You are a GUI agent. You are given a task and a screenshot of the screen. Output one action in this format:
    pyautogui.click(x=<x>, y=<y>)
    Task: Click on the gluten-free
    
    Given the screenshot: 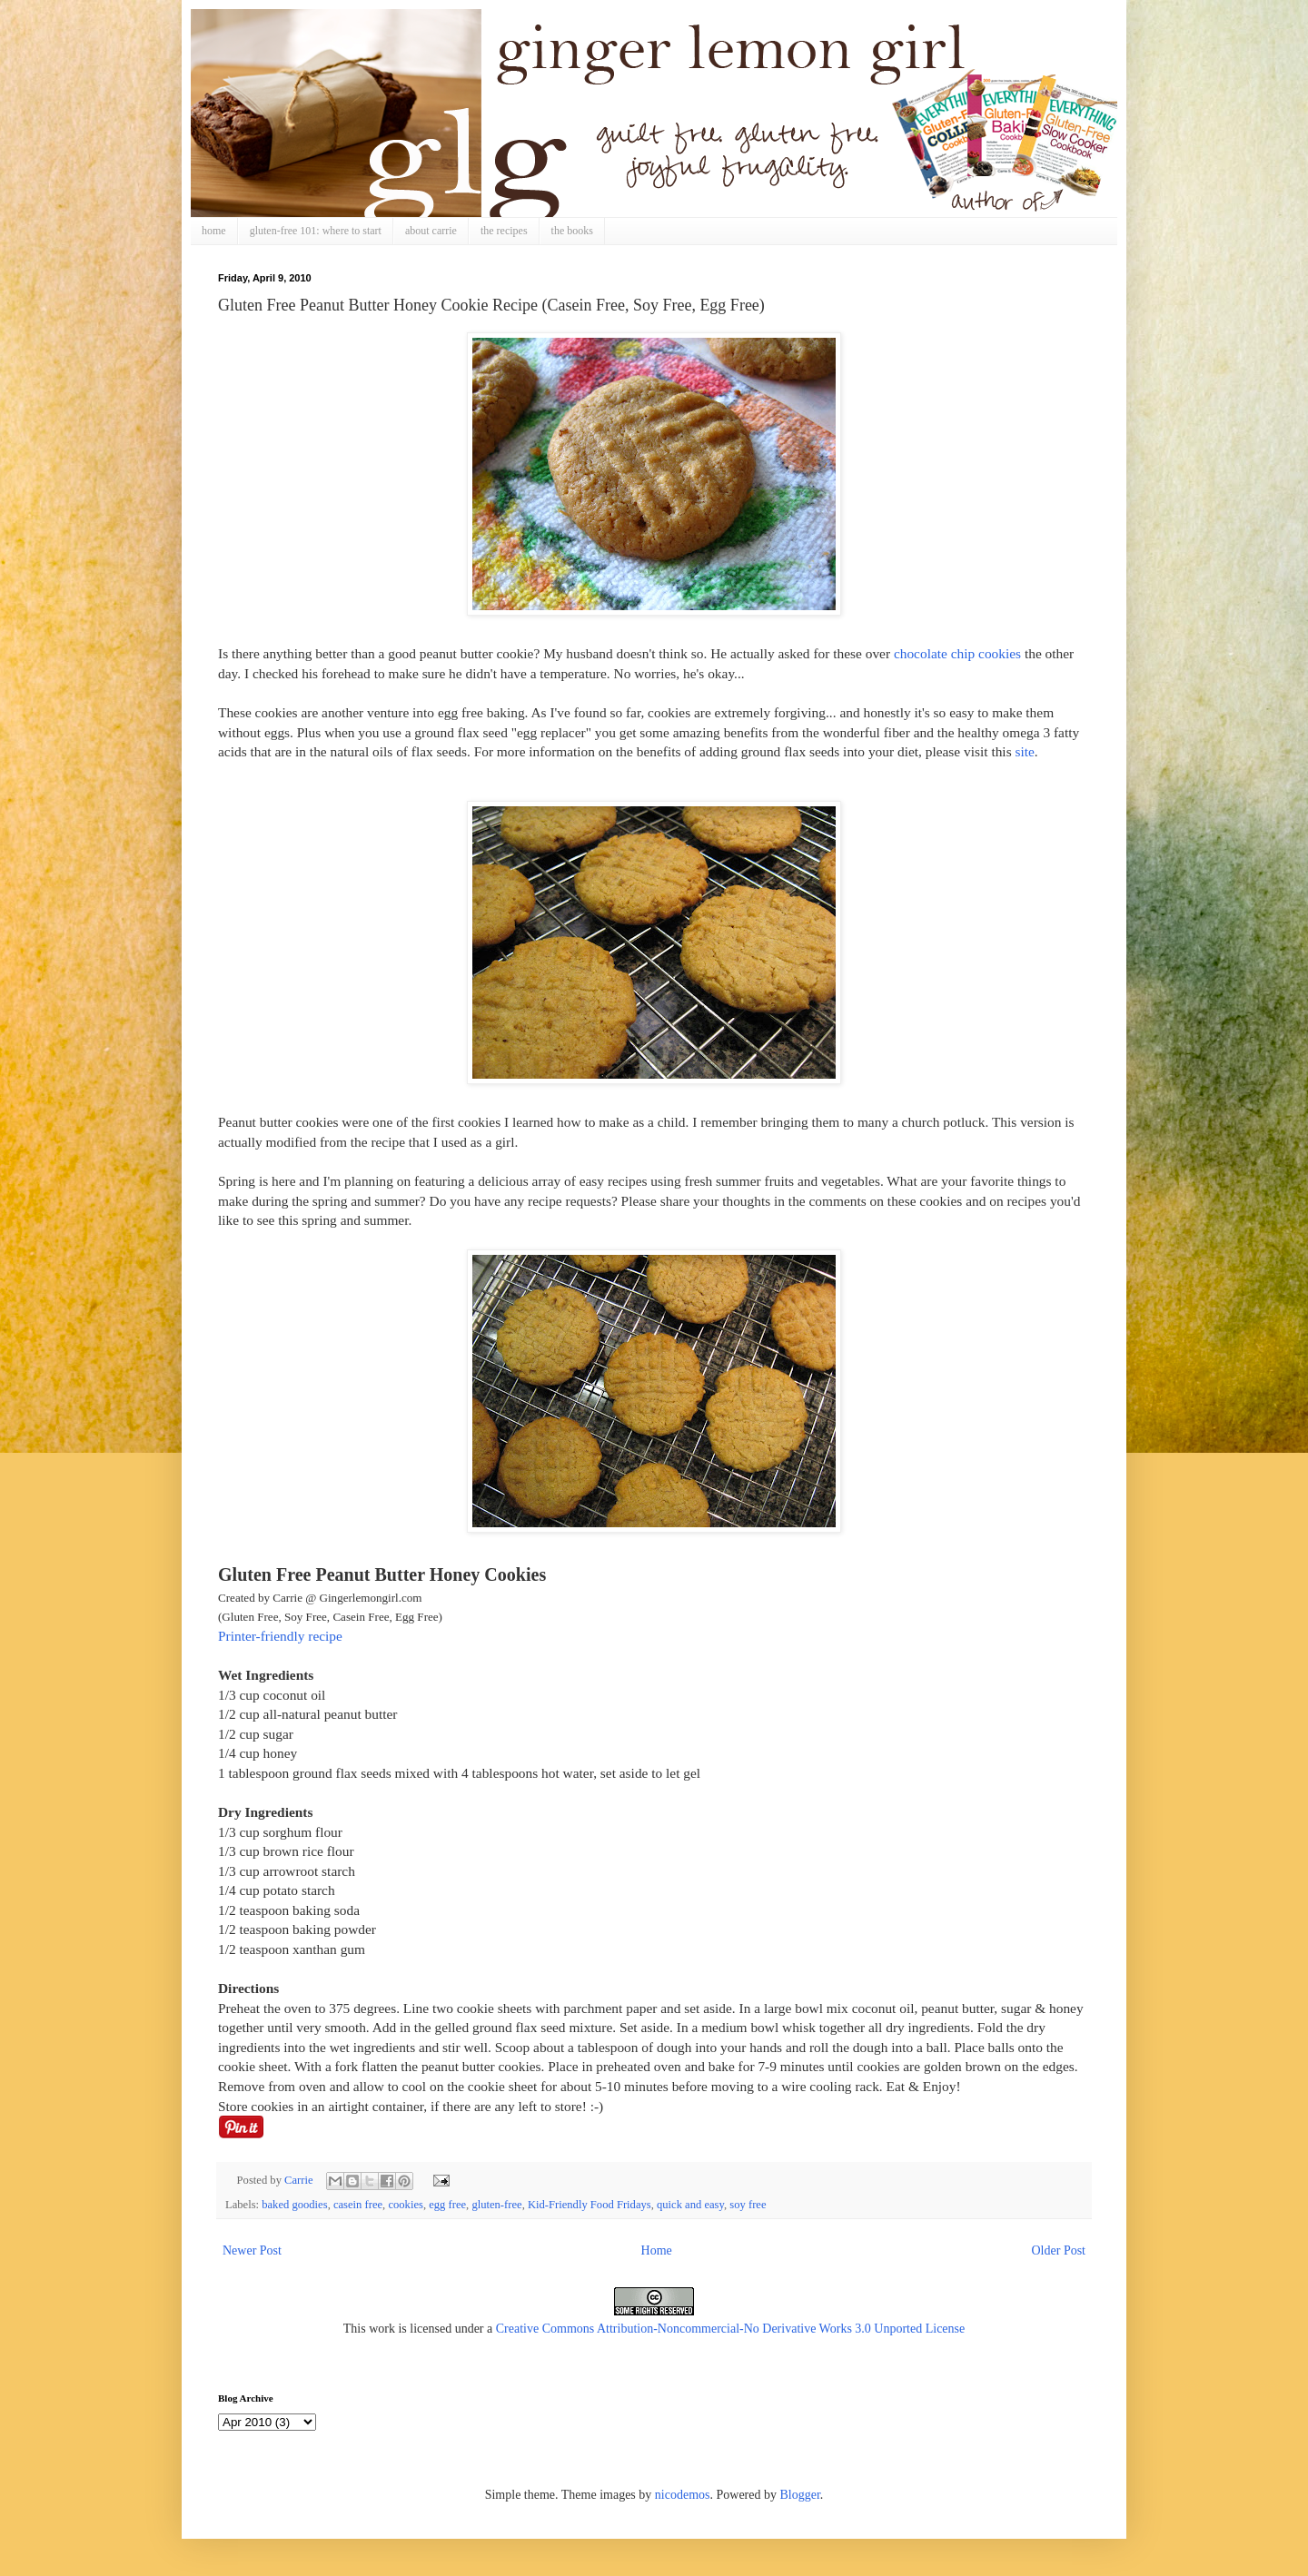 What is the action you would take?
    pyautogui.click(x=496, y=2204)
    